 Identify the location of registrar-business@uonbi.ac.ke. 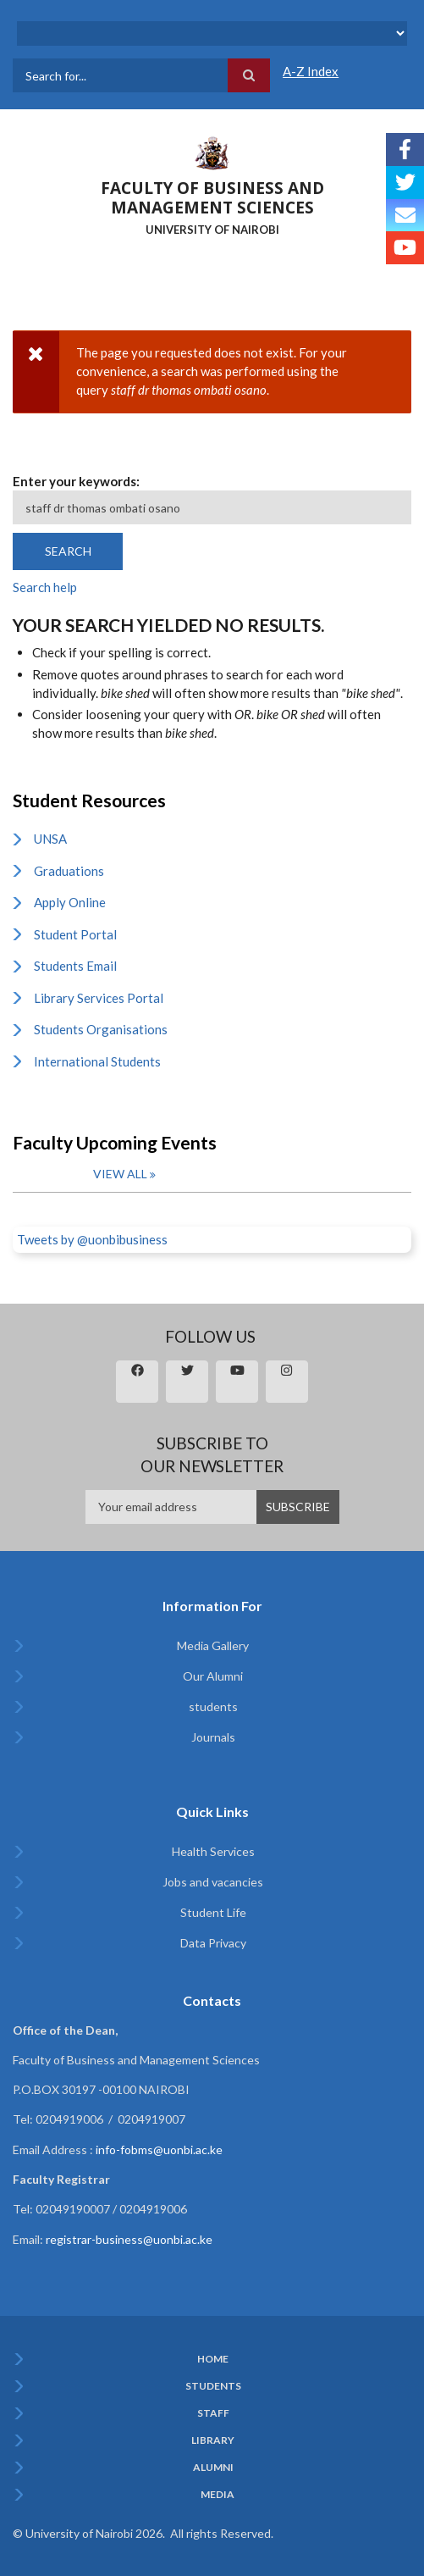
(129, 2239).